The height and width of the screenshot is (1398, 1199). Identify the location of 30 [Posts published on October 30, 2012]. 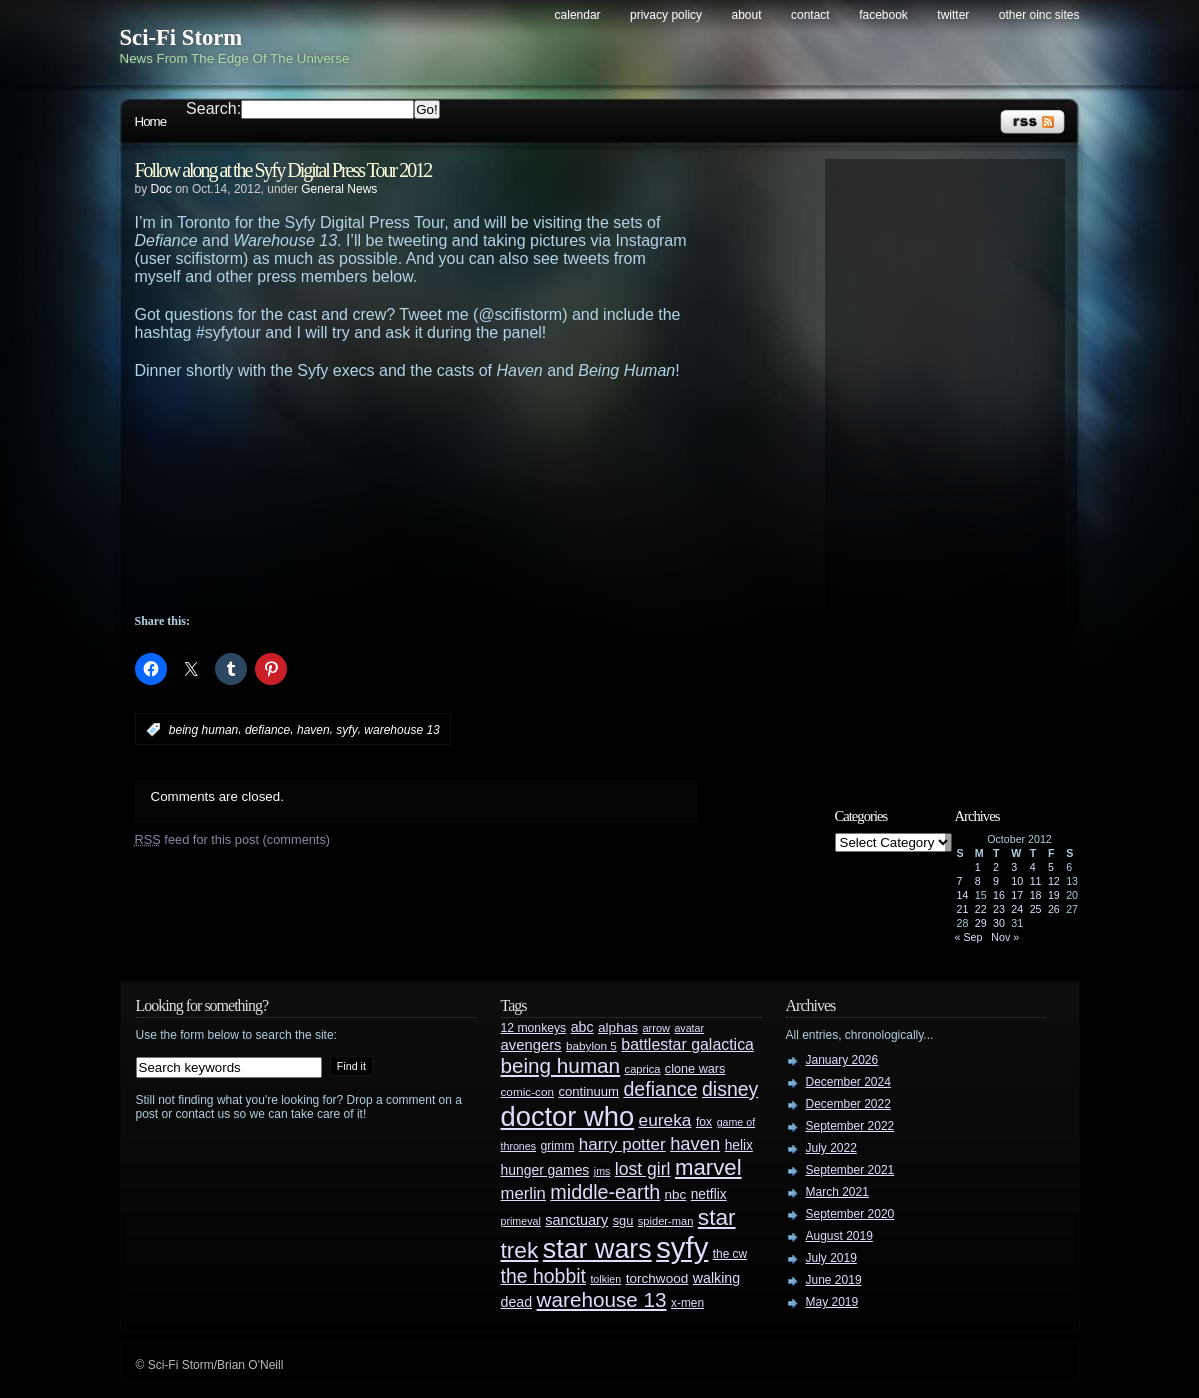
(999, 923).